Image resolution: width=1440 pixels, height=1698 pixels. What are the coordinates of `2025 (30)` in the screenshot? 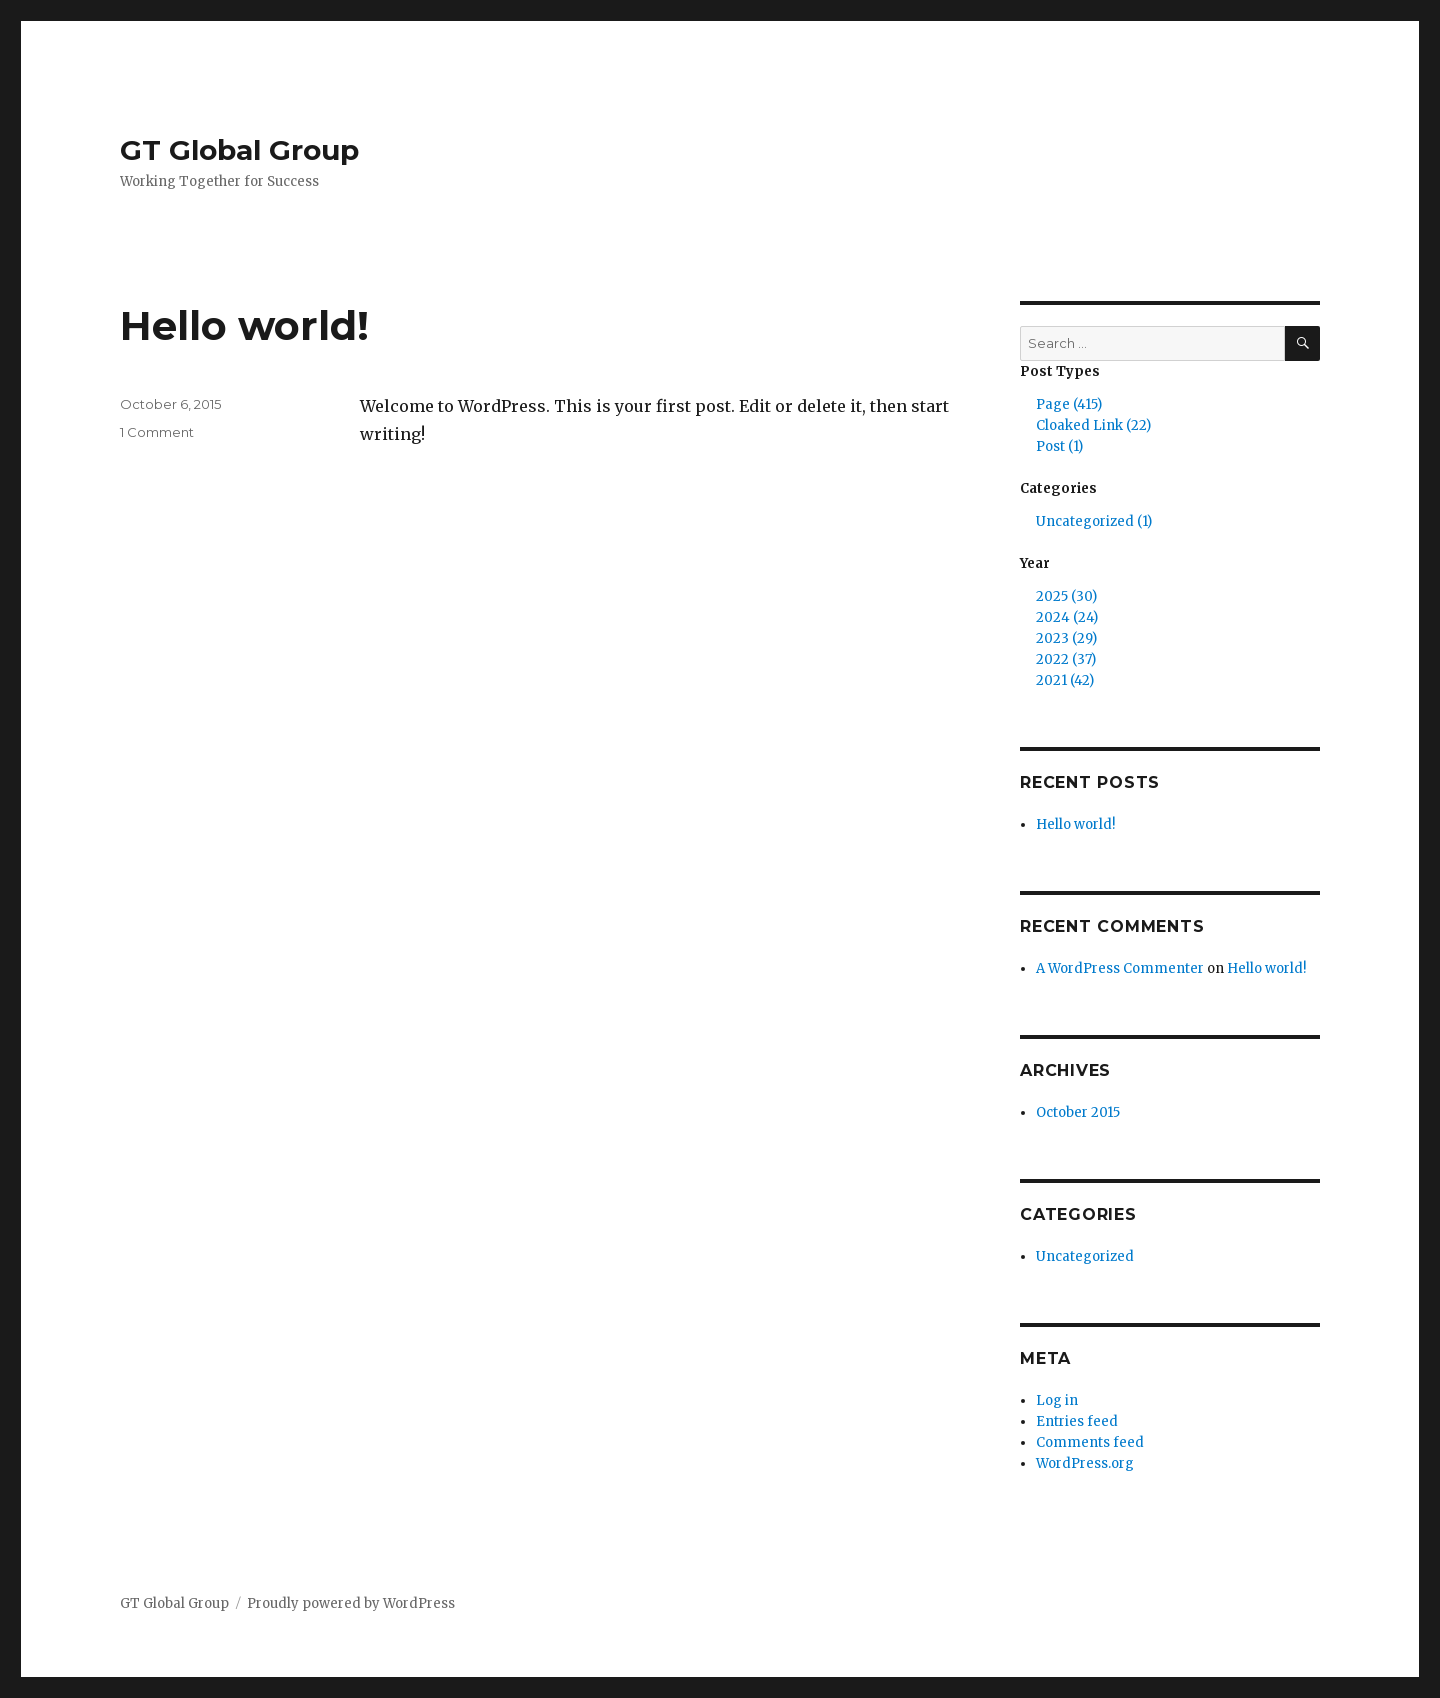 It's located at (1066, 596).